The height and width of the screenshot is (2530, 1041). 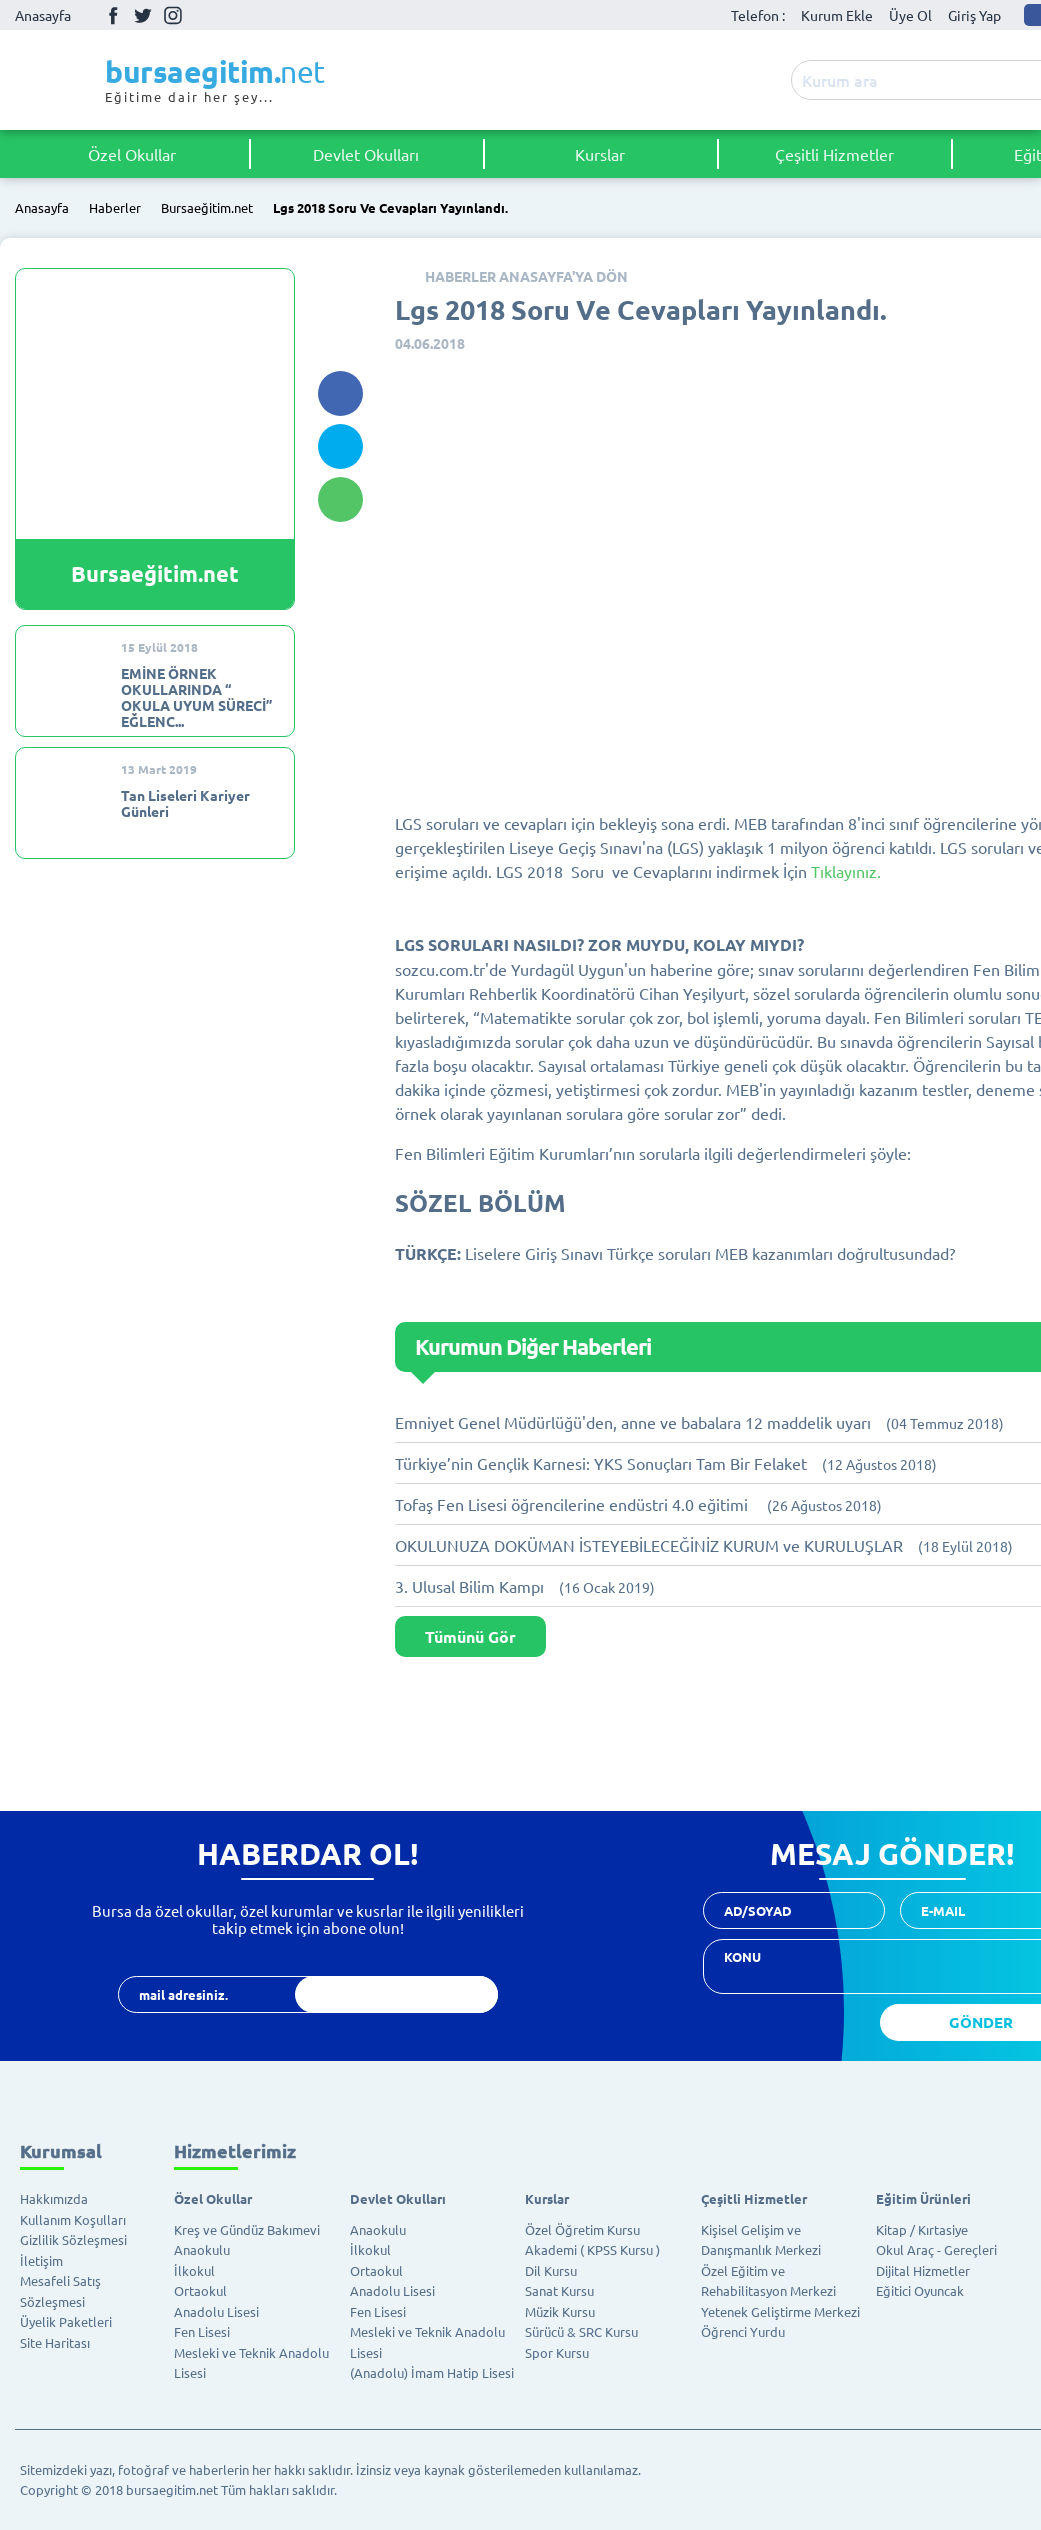 I want to click on Lgs 2018 Soru Ve Cevapları Yayınlandı., so click(x=390, y=208).